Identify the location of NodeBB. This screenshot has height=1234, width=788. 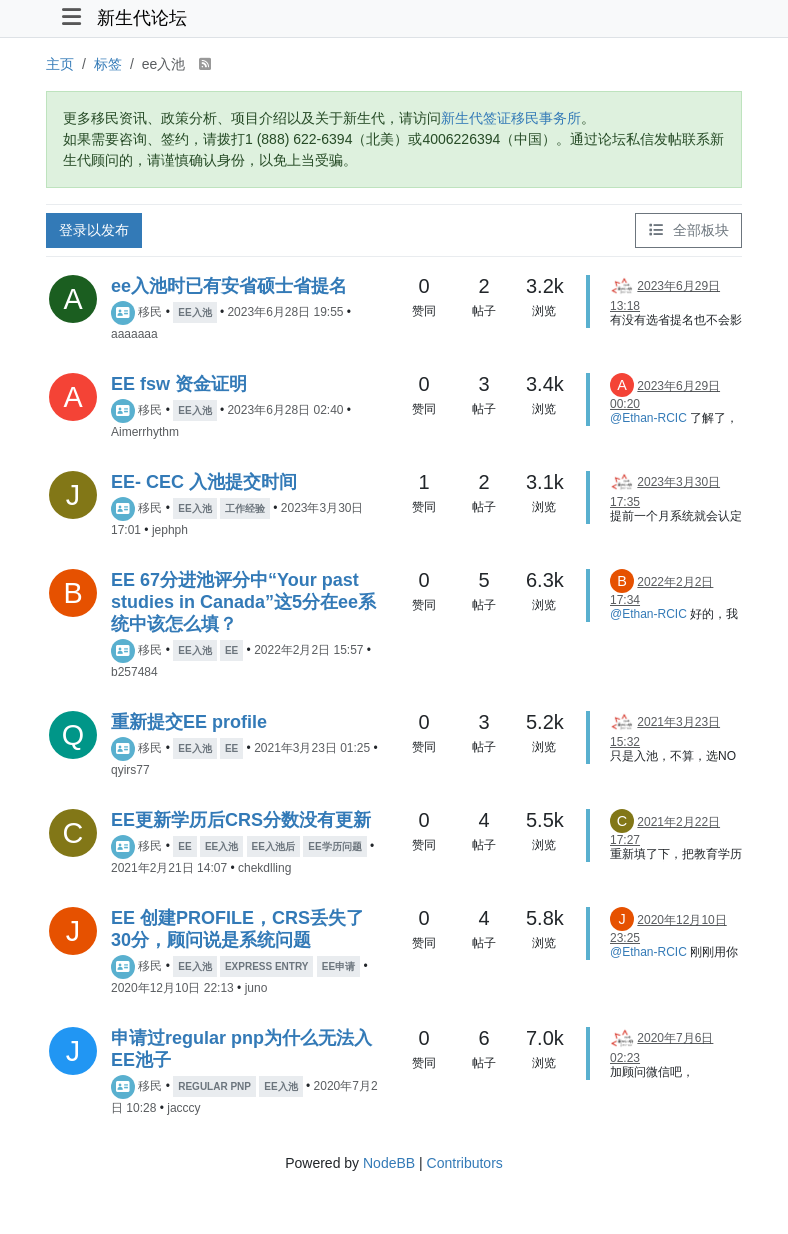
(389, 1163).